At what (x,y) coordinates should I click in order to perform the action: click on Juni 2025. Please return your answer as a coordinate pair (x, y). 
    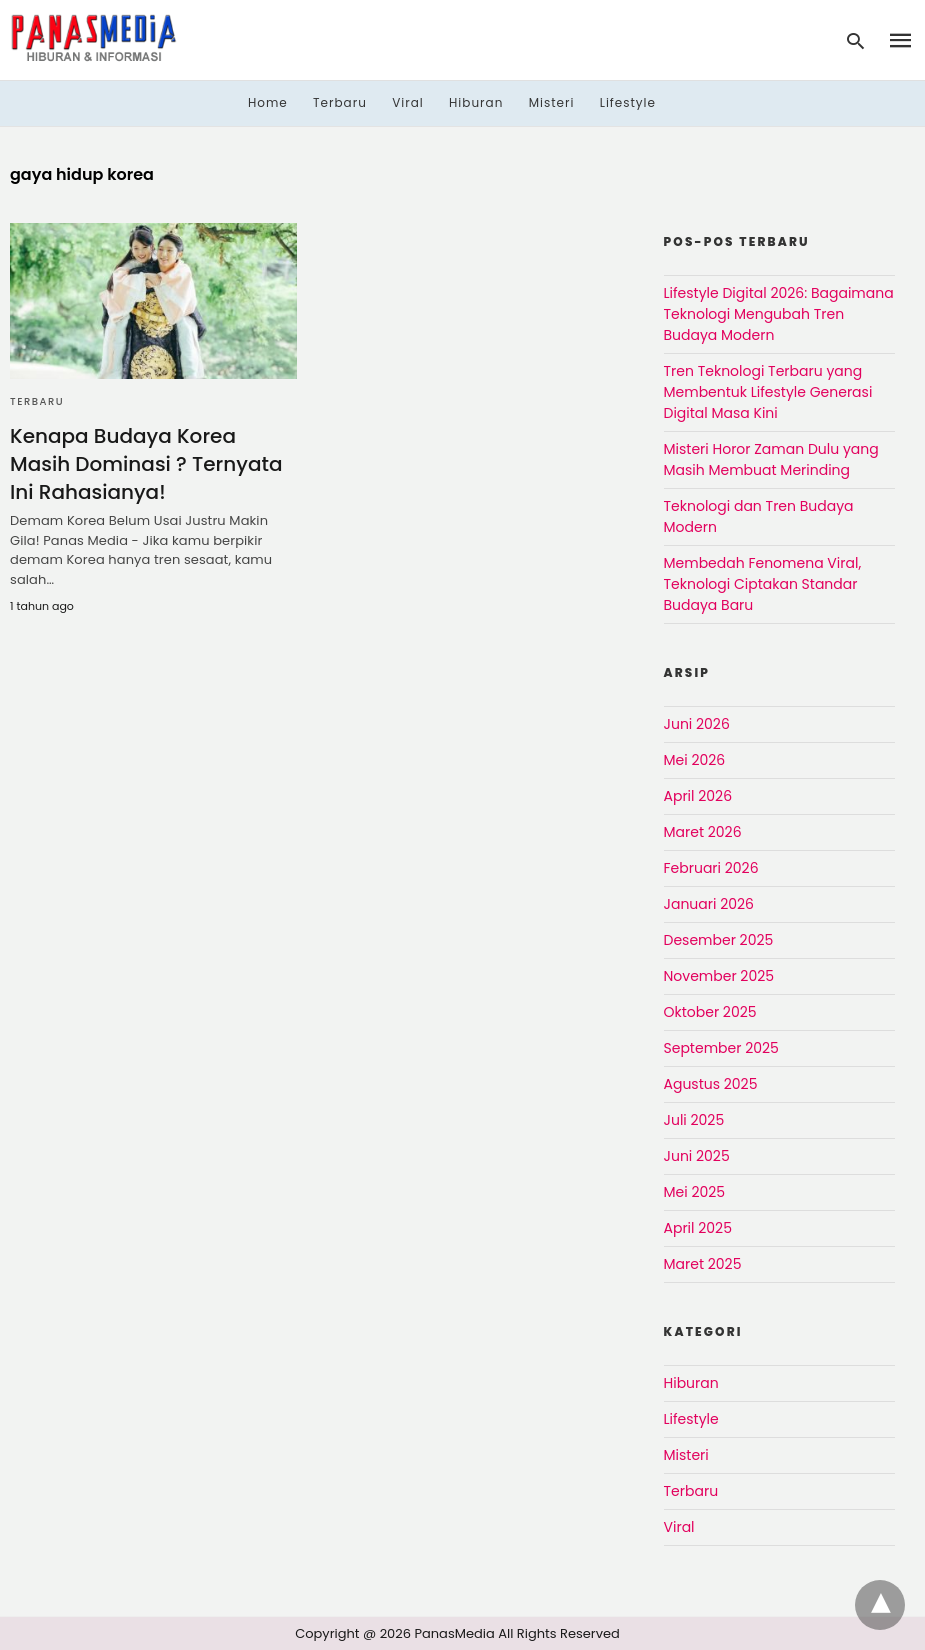
    Looking at the image, I should click on (697, 1156).